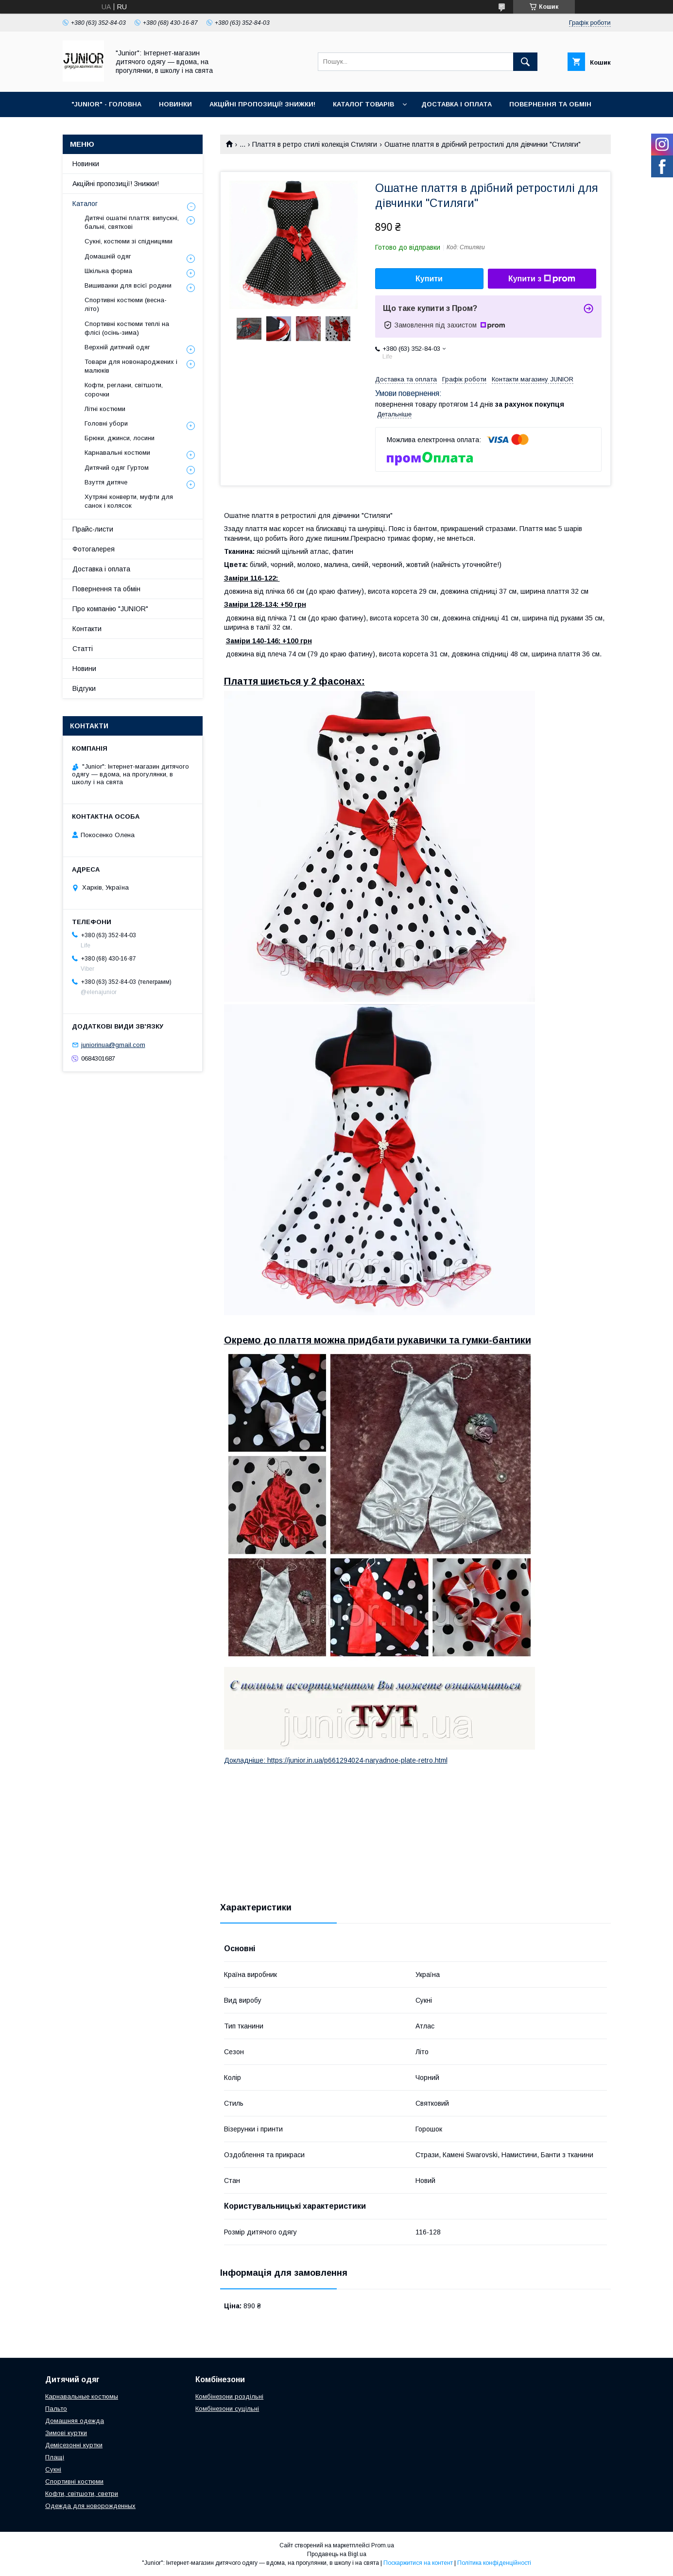 The height and width of the screenshot is (2576, 673). I want to click on Кофти, світшоти, светри, so click(81, 2493).